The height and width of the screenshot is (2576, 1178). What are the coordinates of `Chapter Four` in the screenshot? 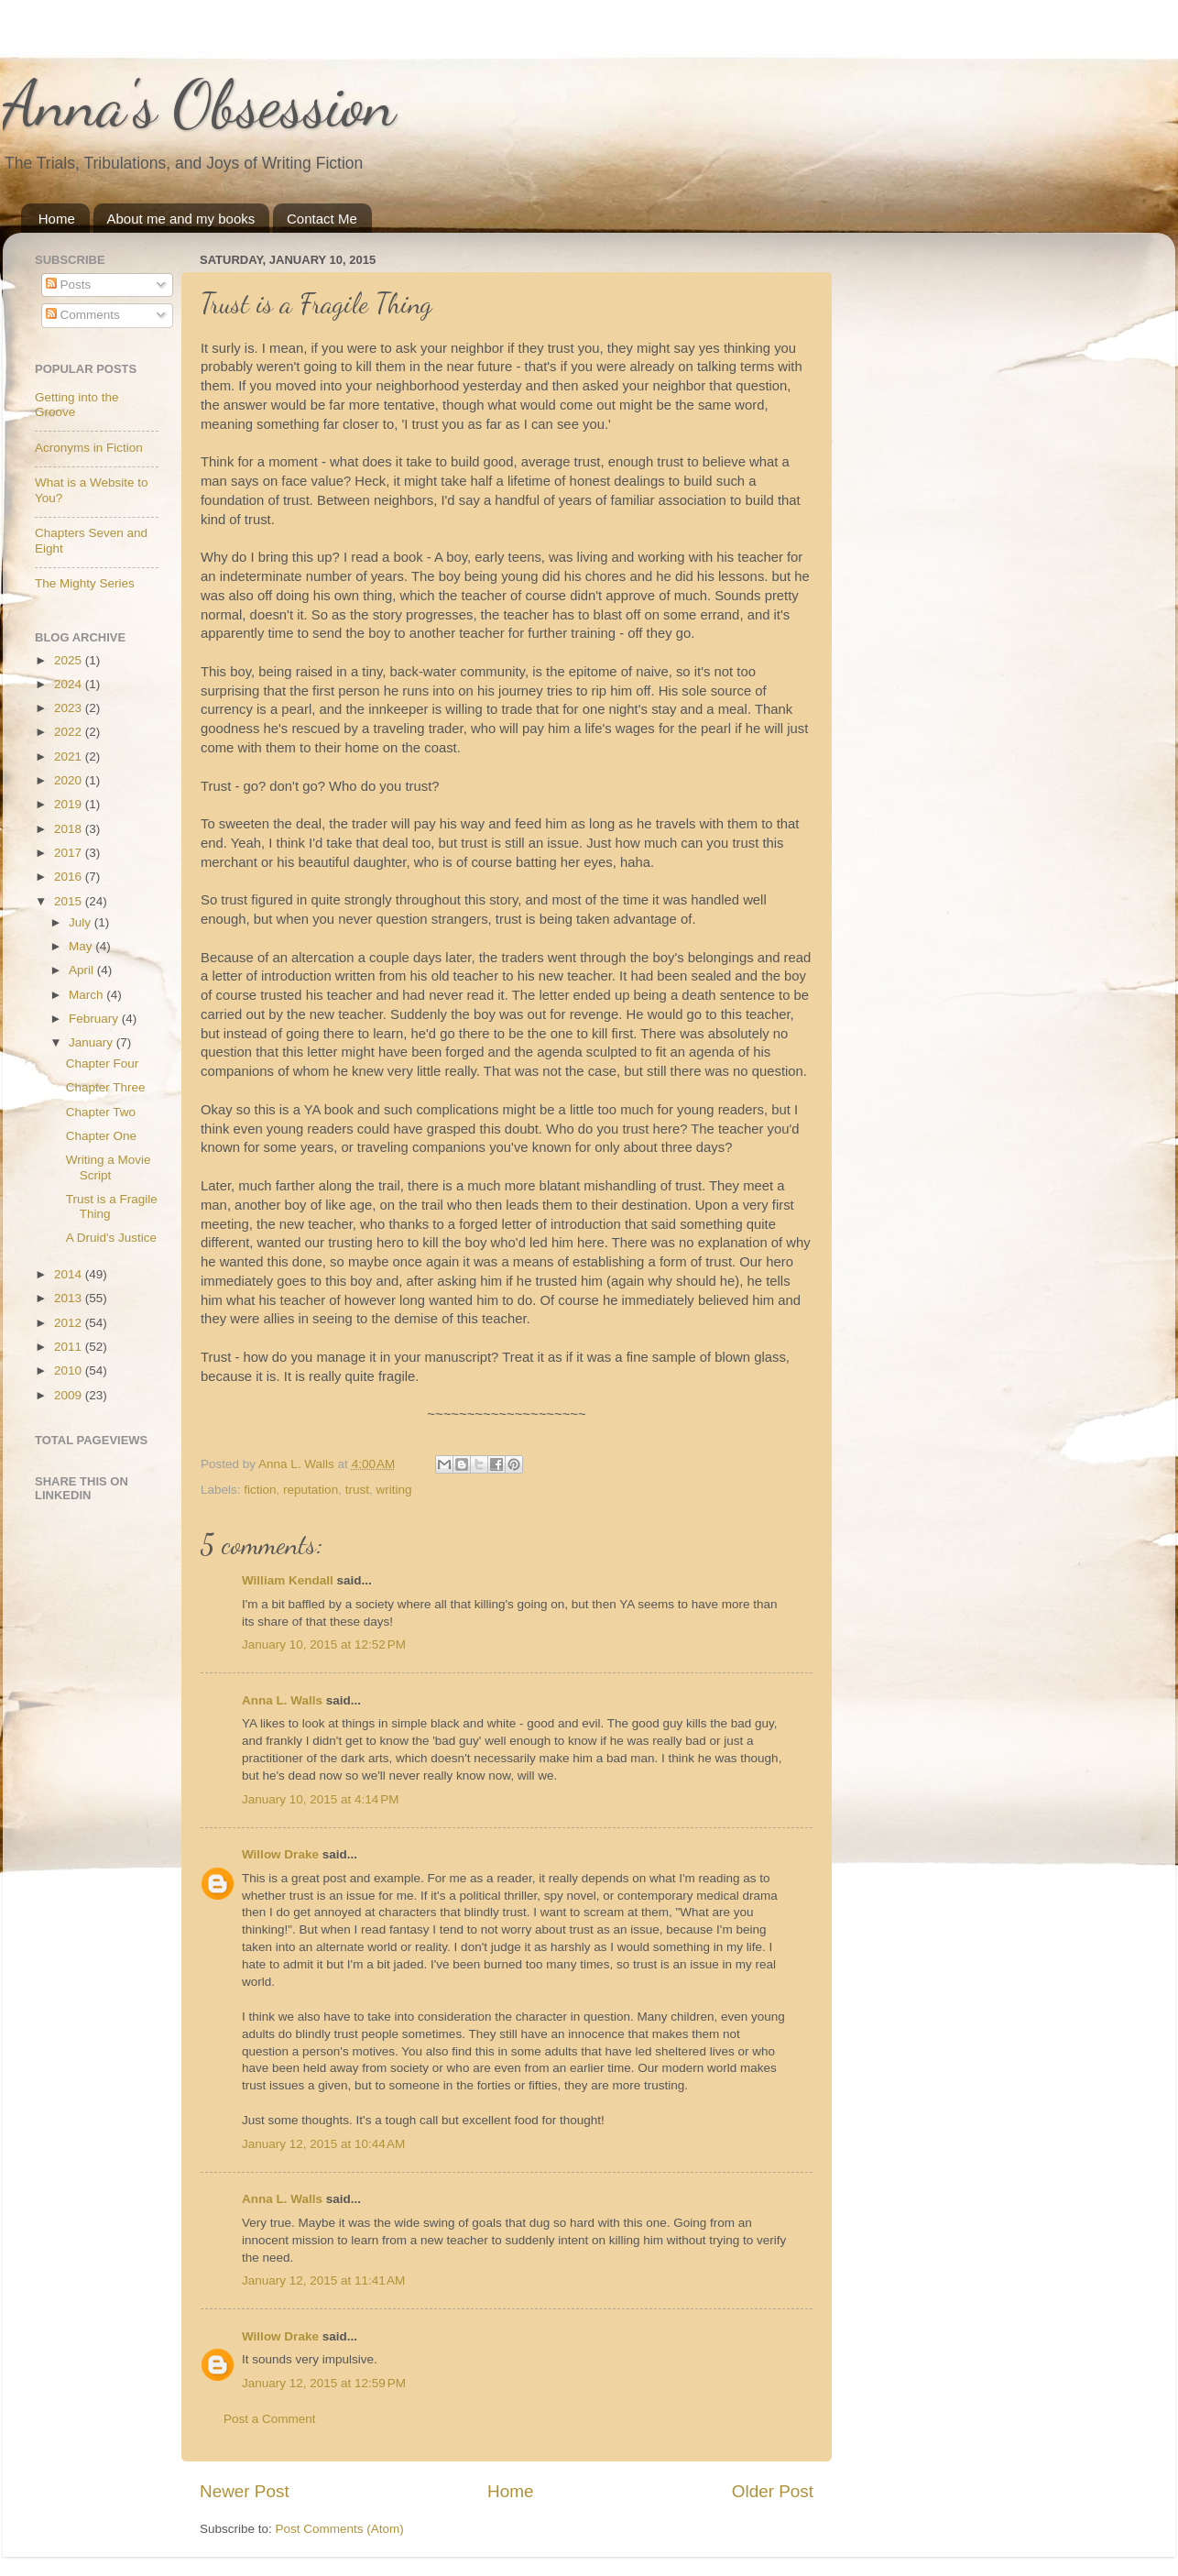 It's located at (102, 1063).